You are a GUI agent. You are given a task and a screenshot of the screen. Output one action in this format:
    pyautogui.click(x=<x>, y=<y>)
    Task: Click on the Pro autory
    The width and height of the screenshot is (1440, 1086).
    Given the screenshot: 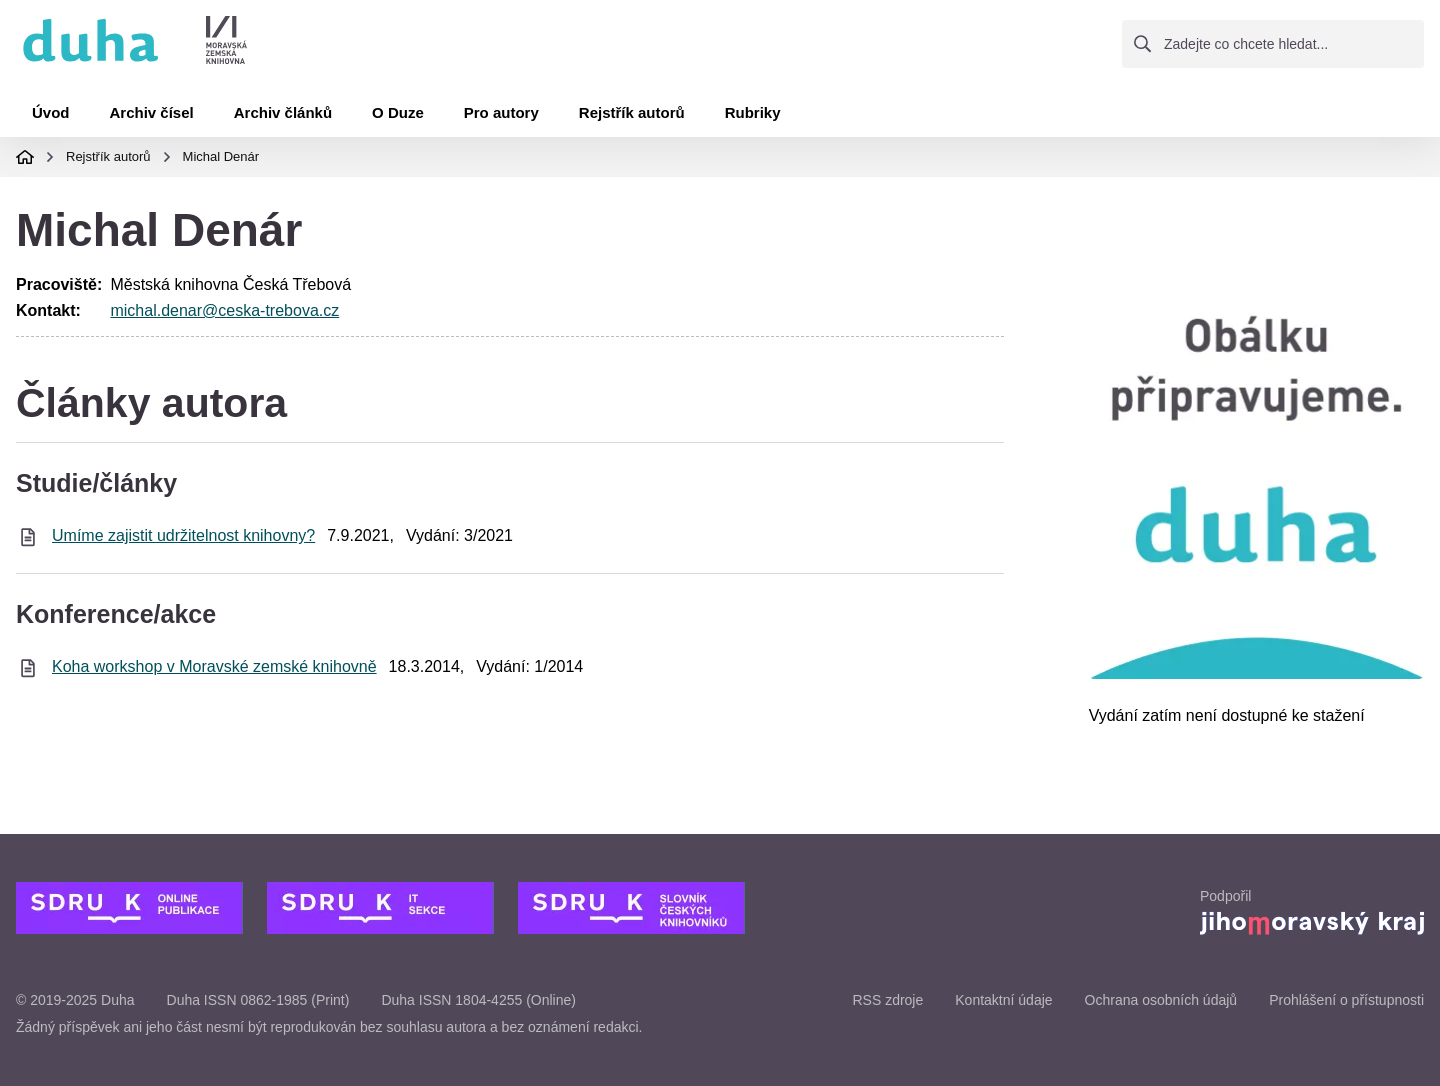 What is the action you would take?
    pyautogui.click(x=501, y=112)
    